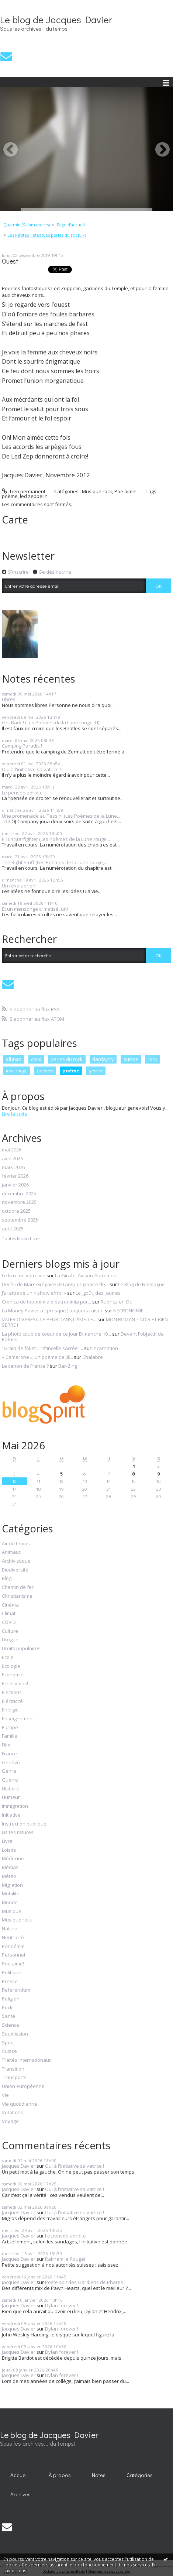 The width and height of the screenshot is (173, 2576). Describe the element at coordinates (131, 1059) in the screenshot. I see `suisse` at that location.